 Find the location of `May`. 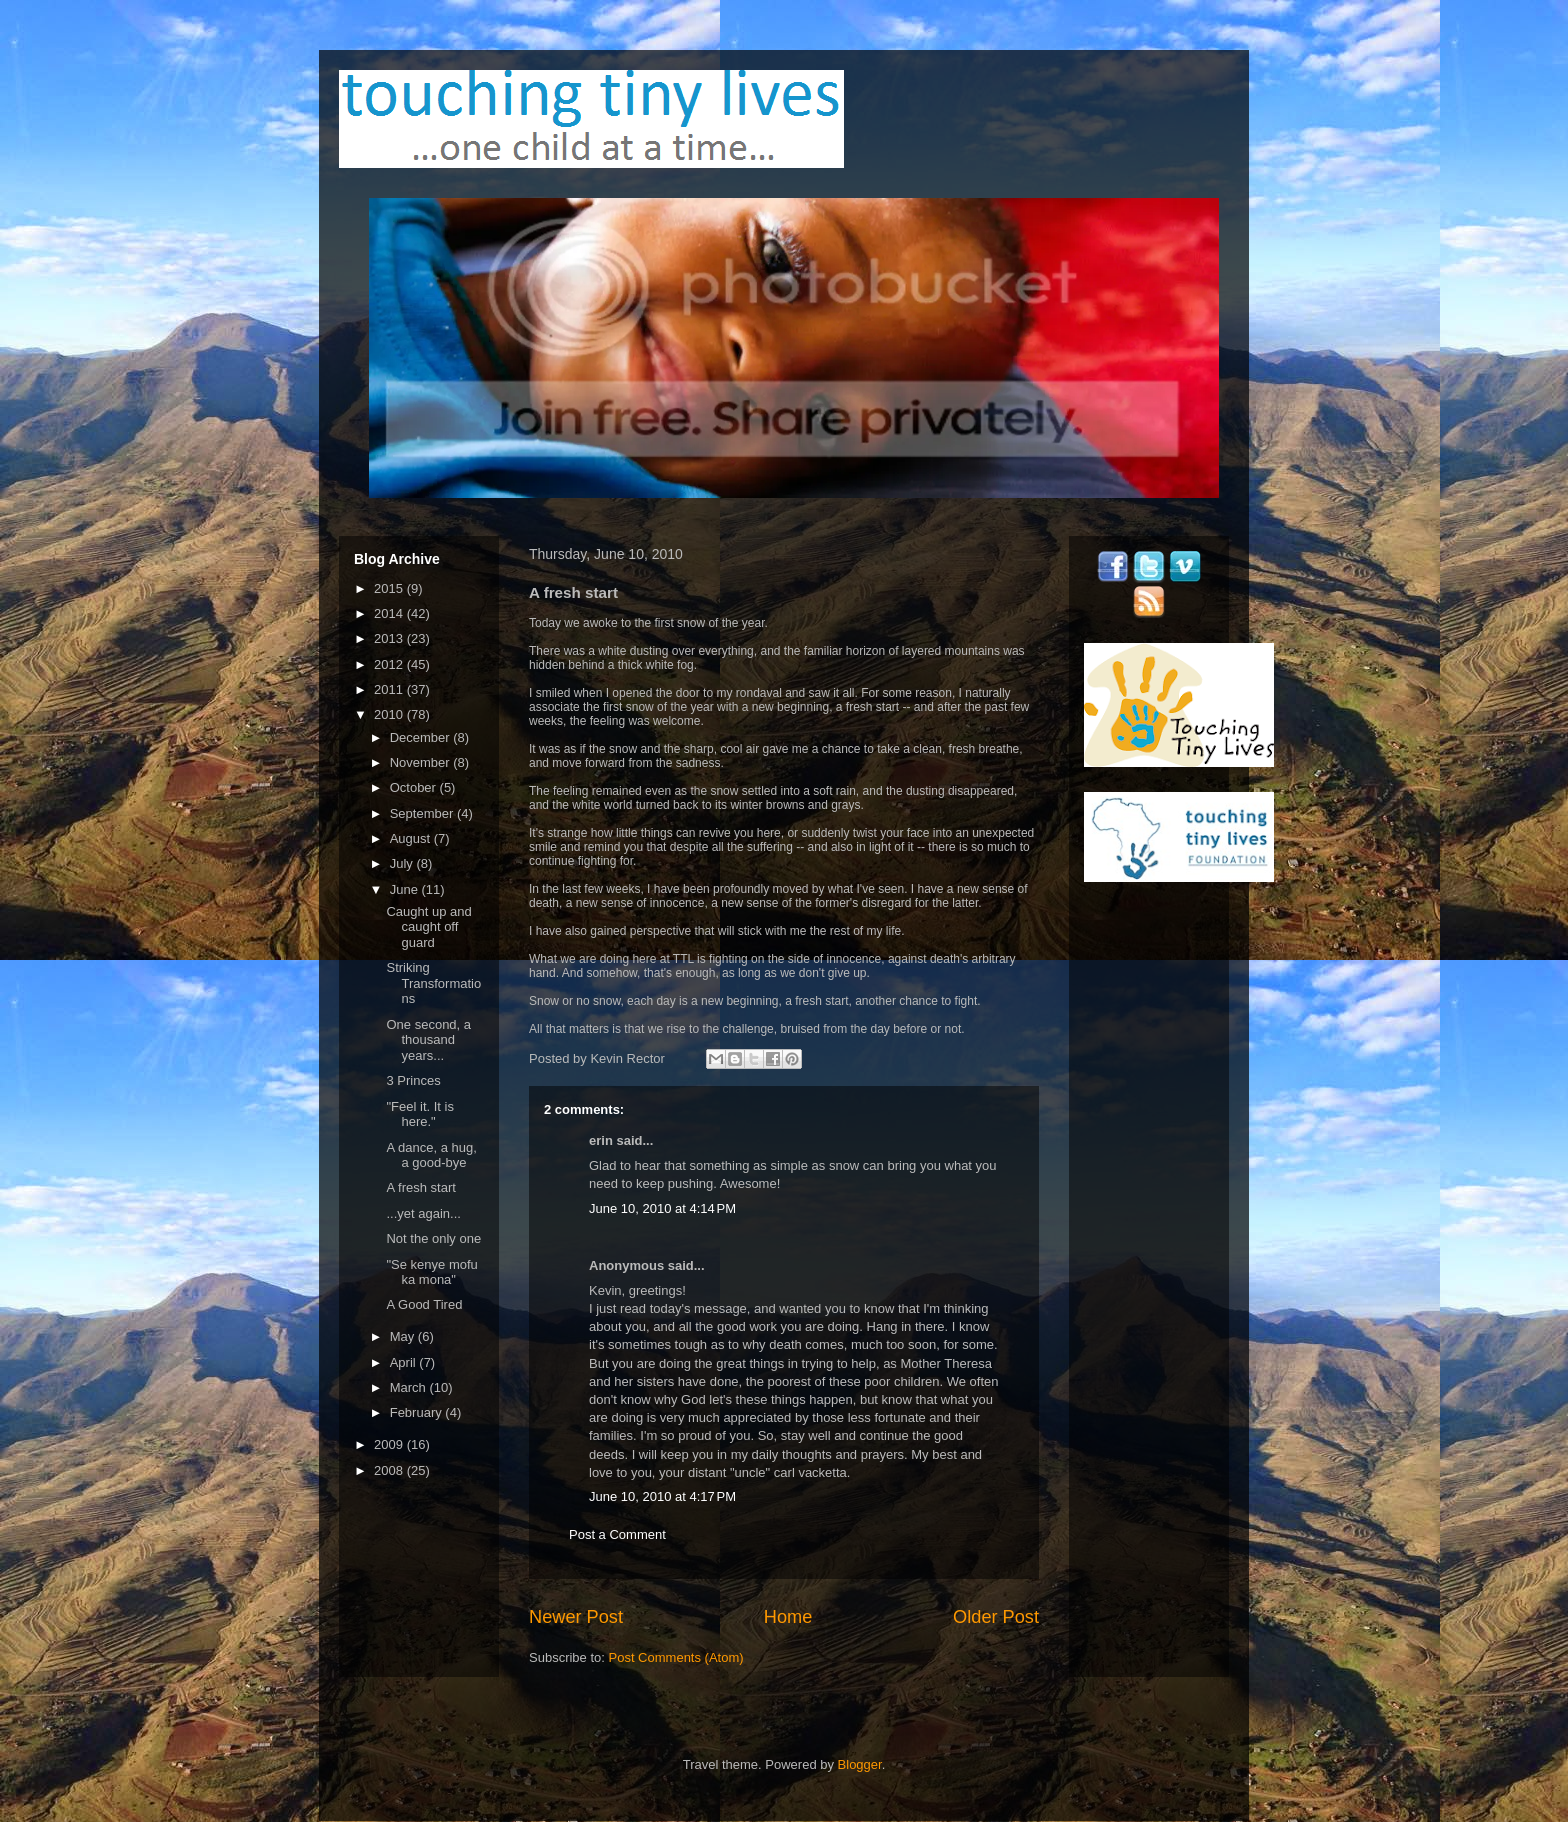

May is located at coordinates (404, 1336).